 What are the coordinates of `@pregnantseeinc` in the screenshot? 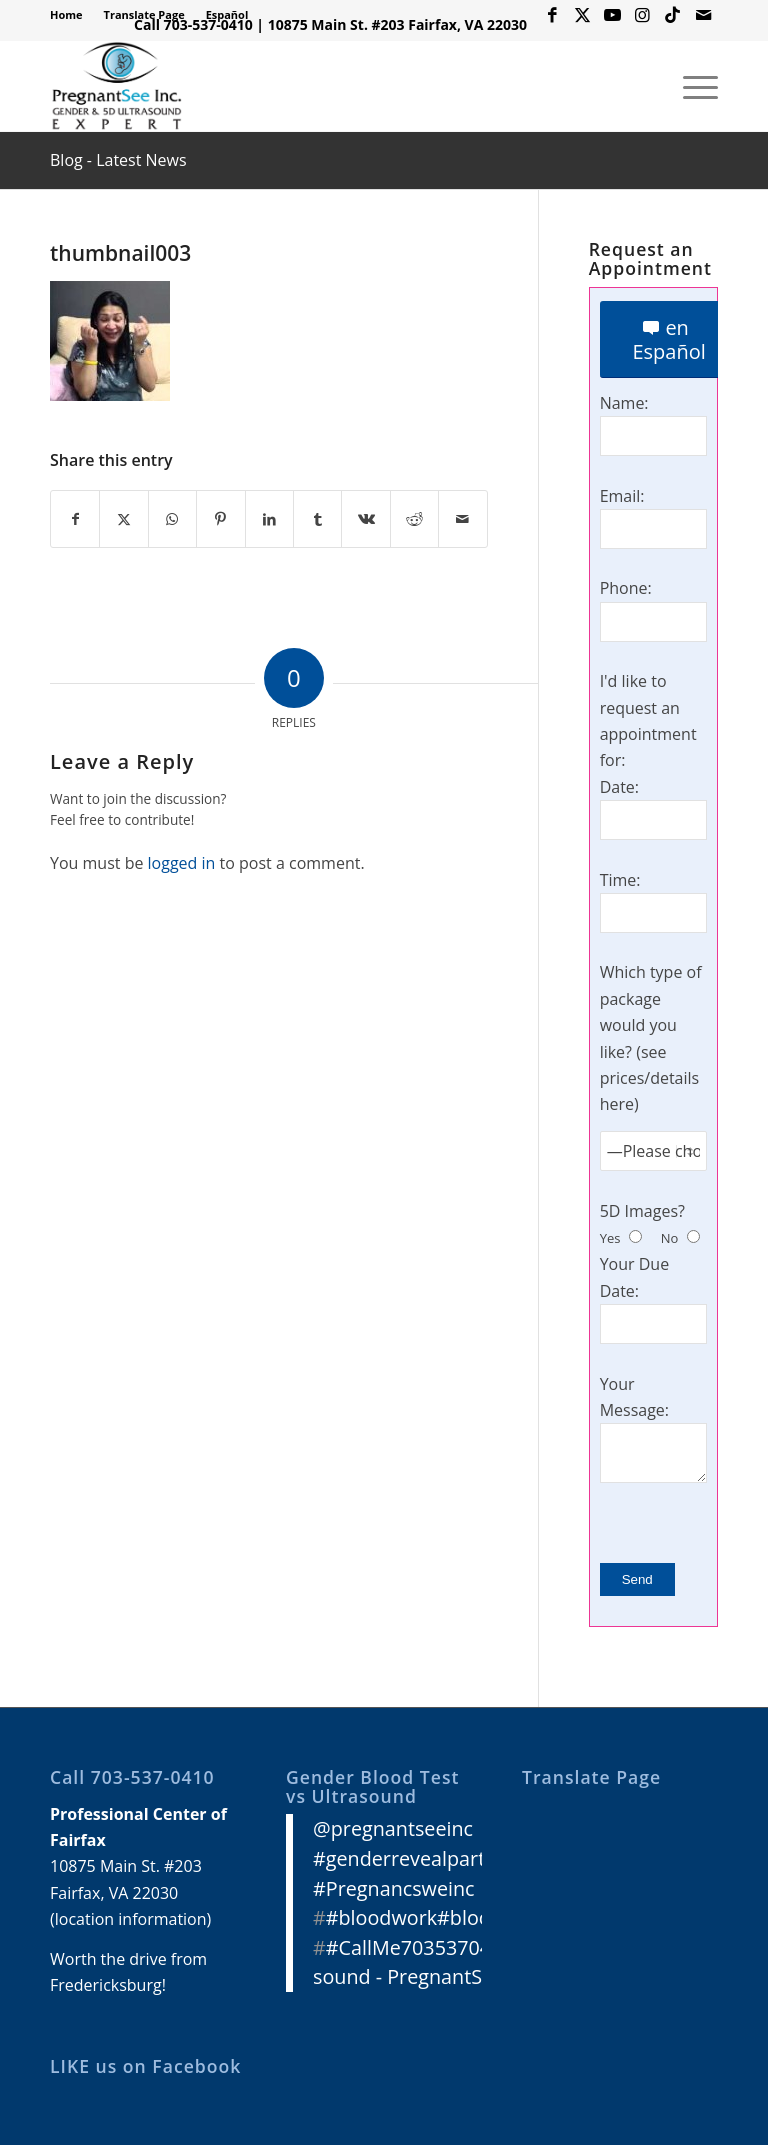 It's located at (393, 1828).